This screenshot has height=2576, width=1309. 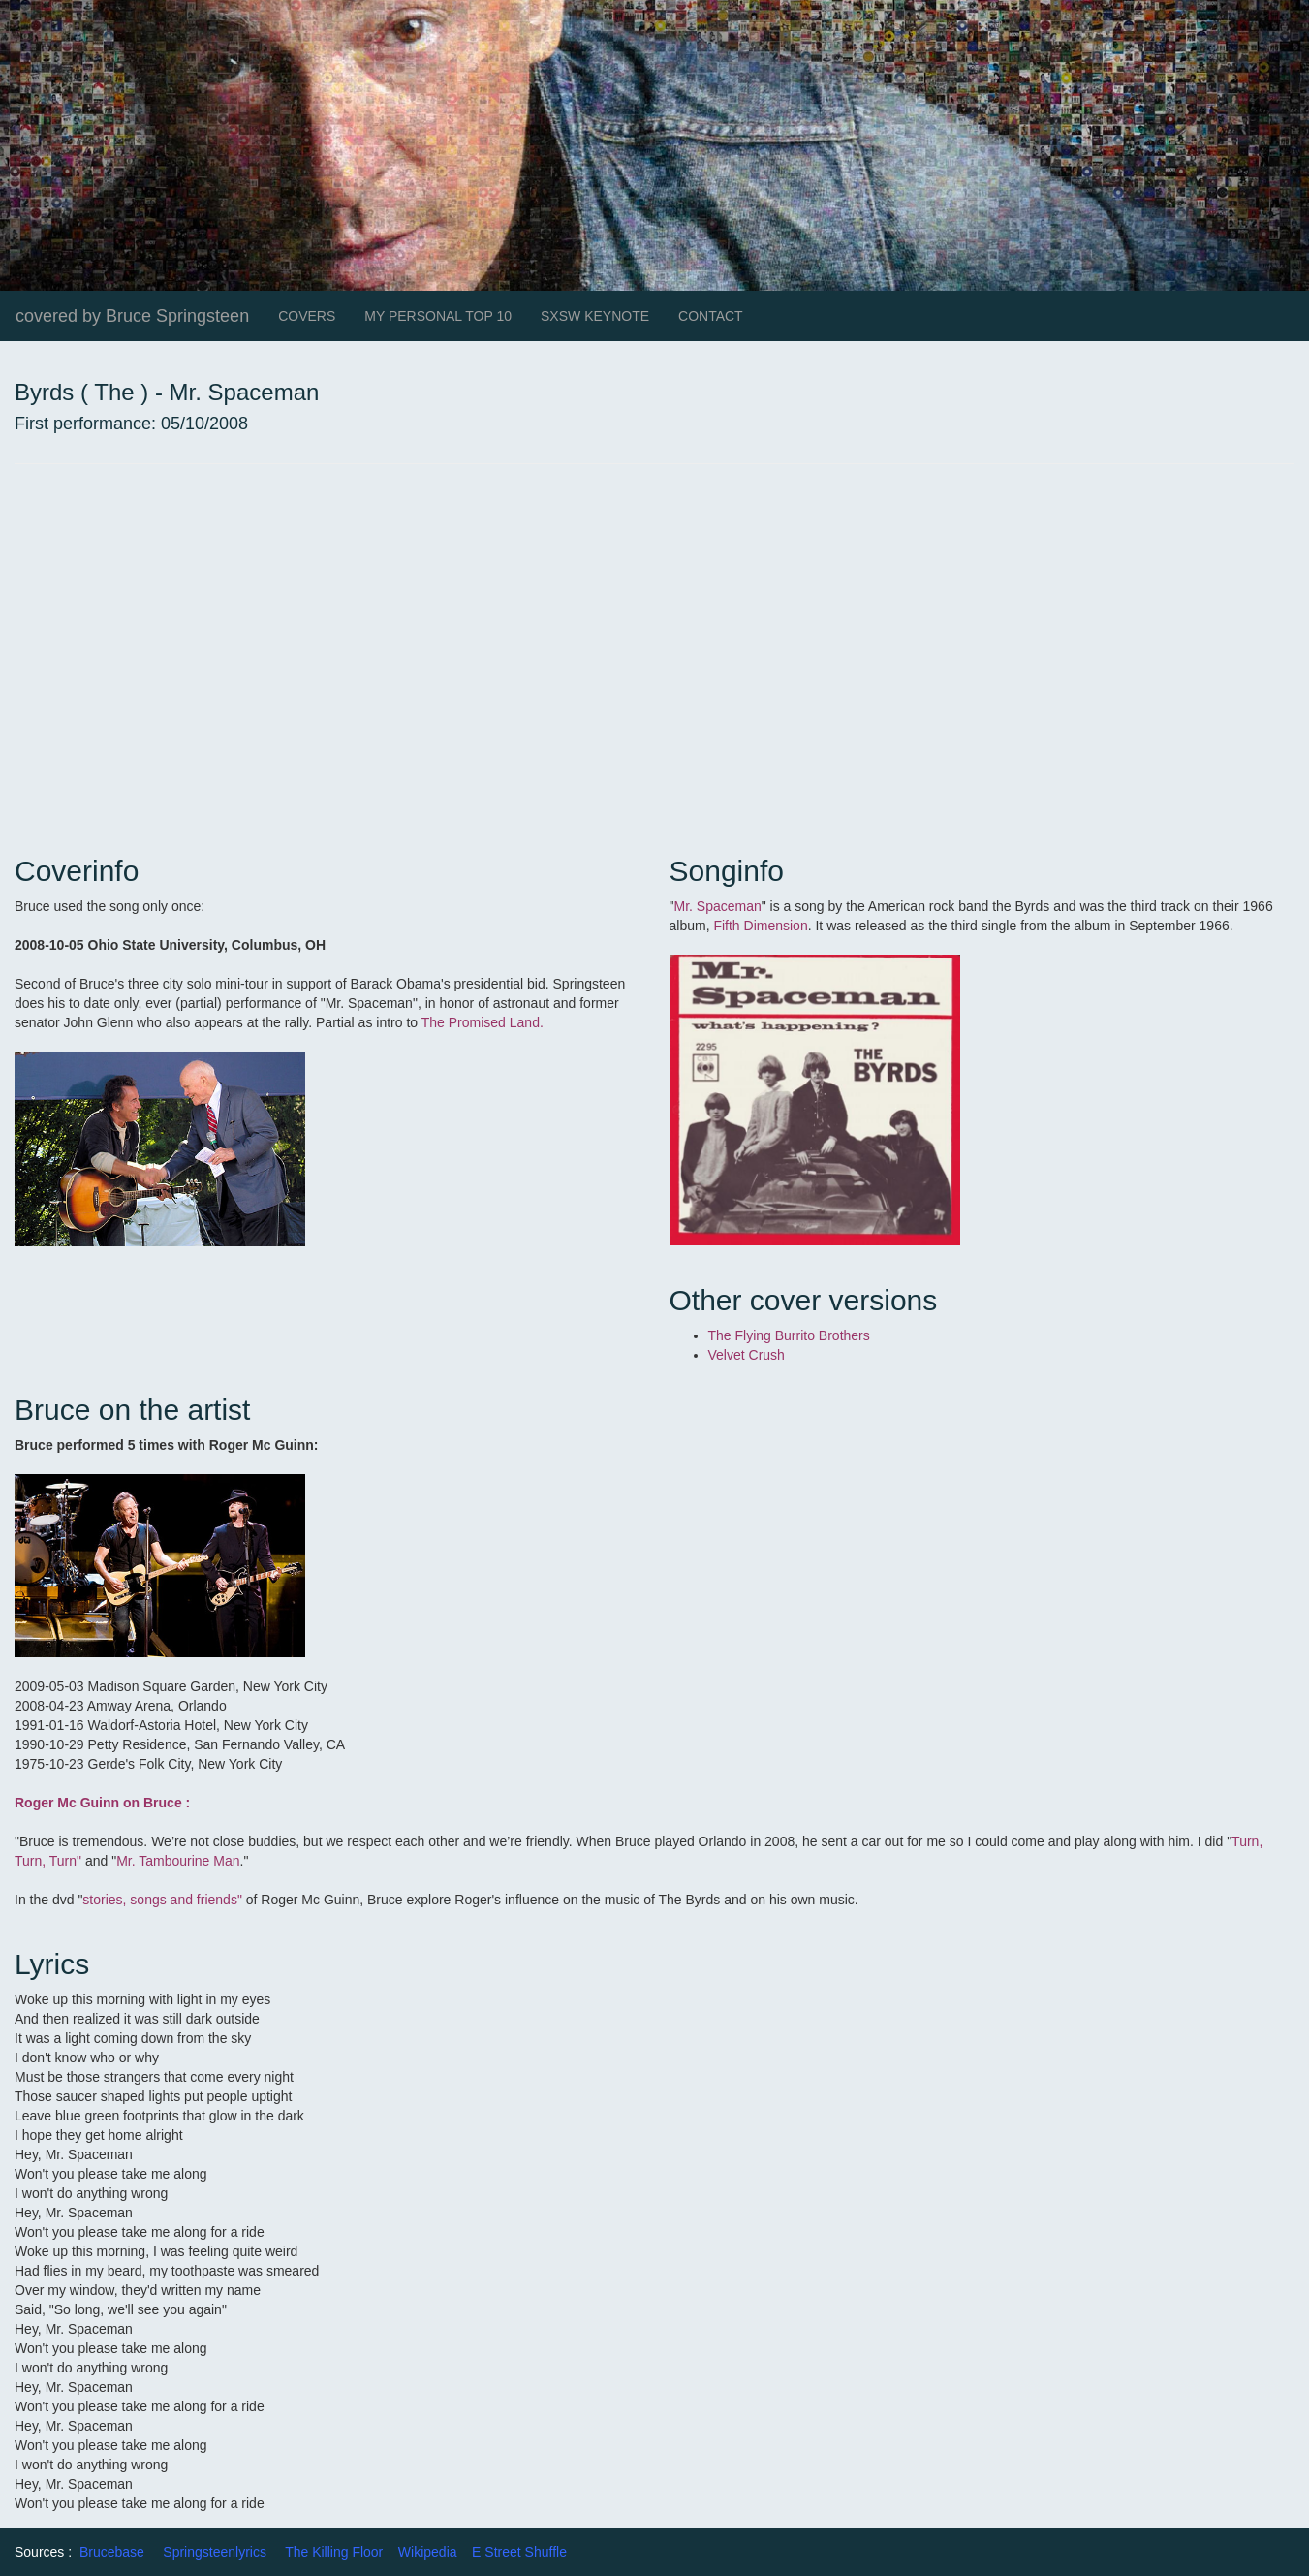 What do you see at coordinates (482, 1022) in the screenshot?
I see `The Promised Land.` at bounding box center [482, 1022].